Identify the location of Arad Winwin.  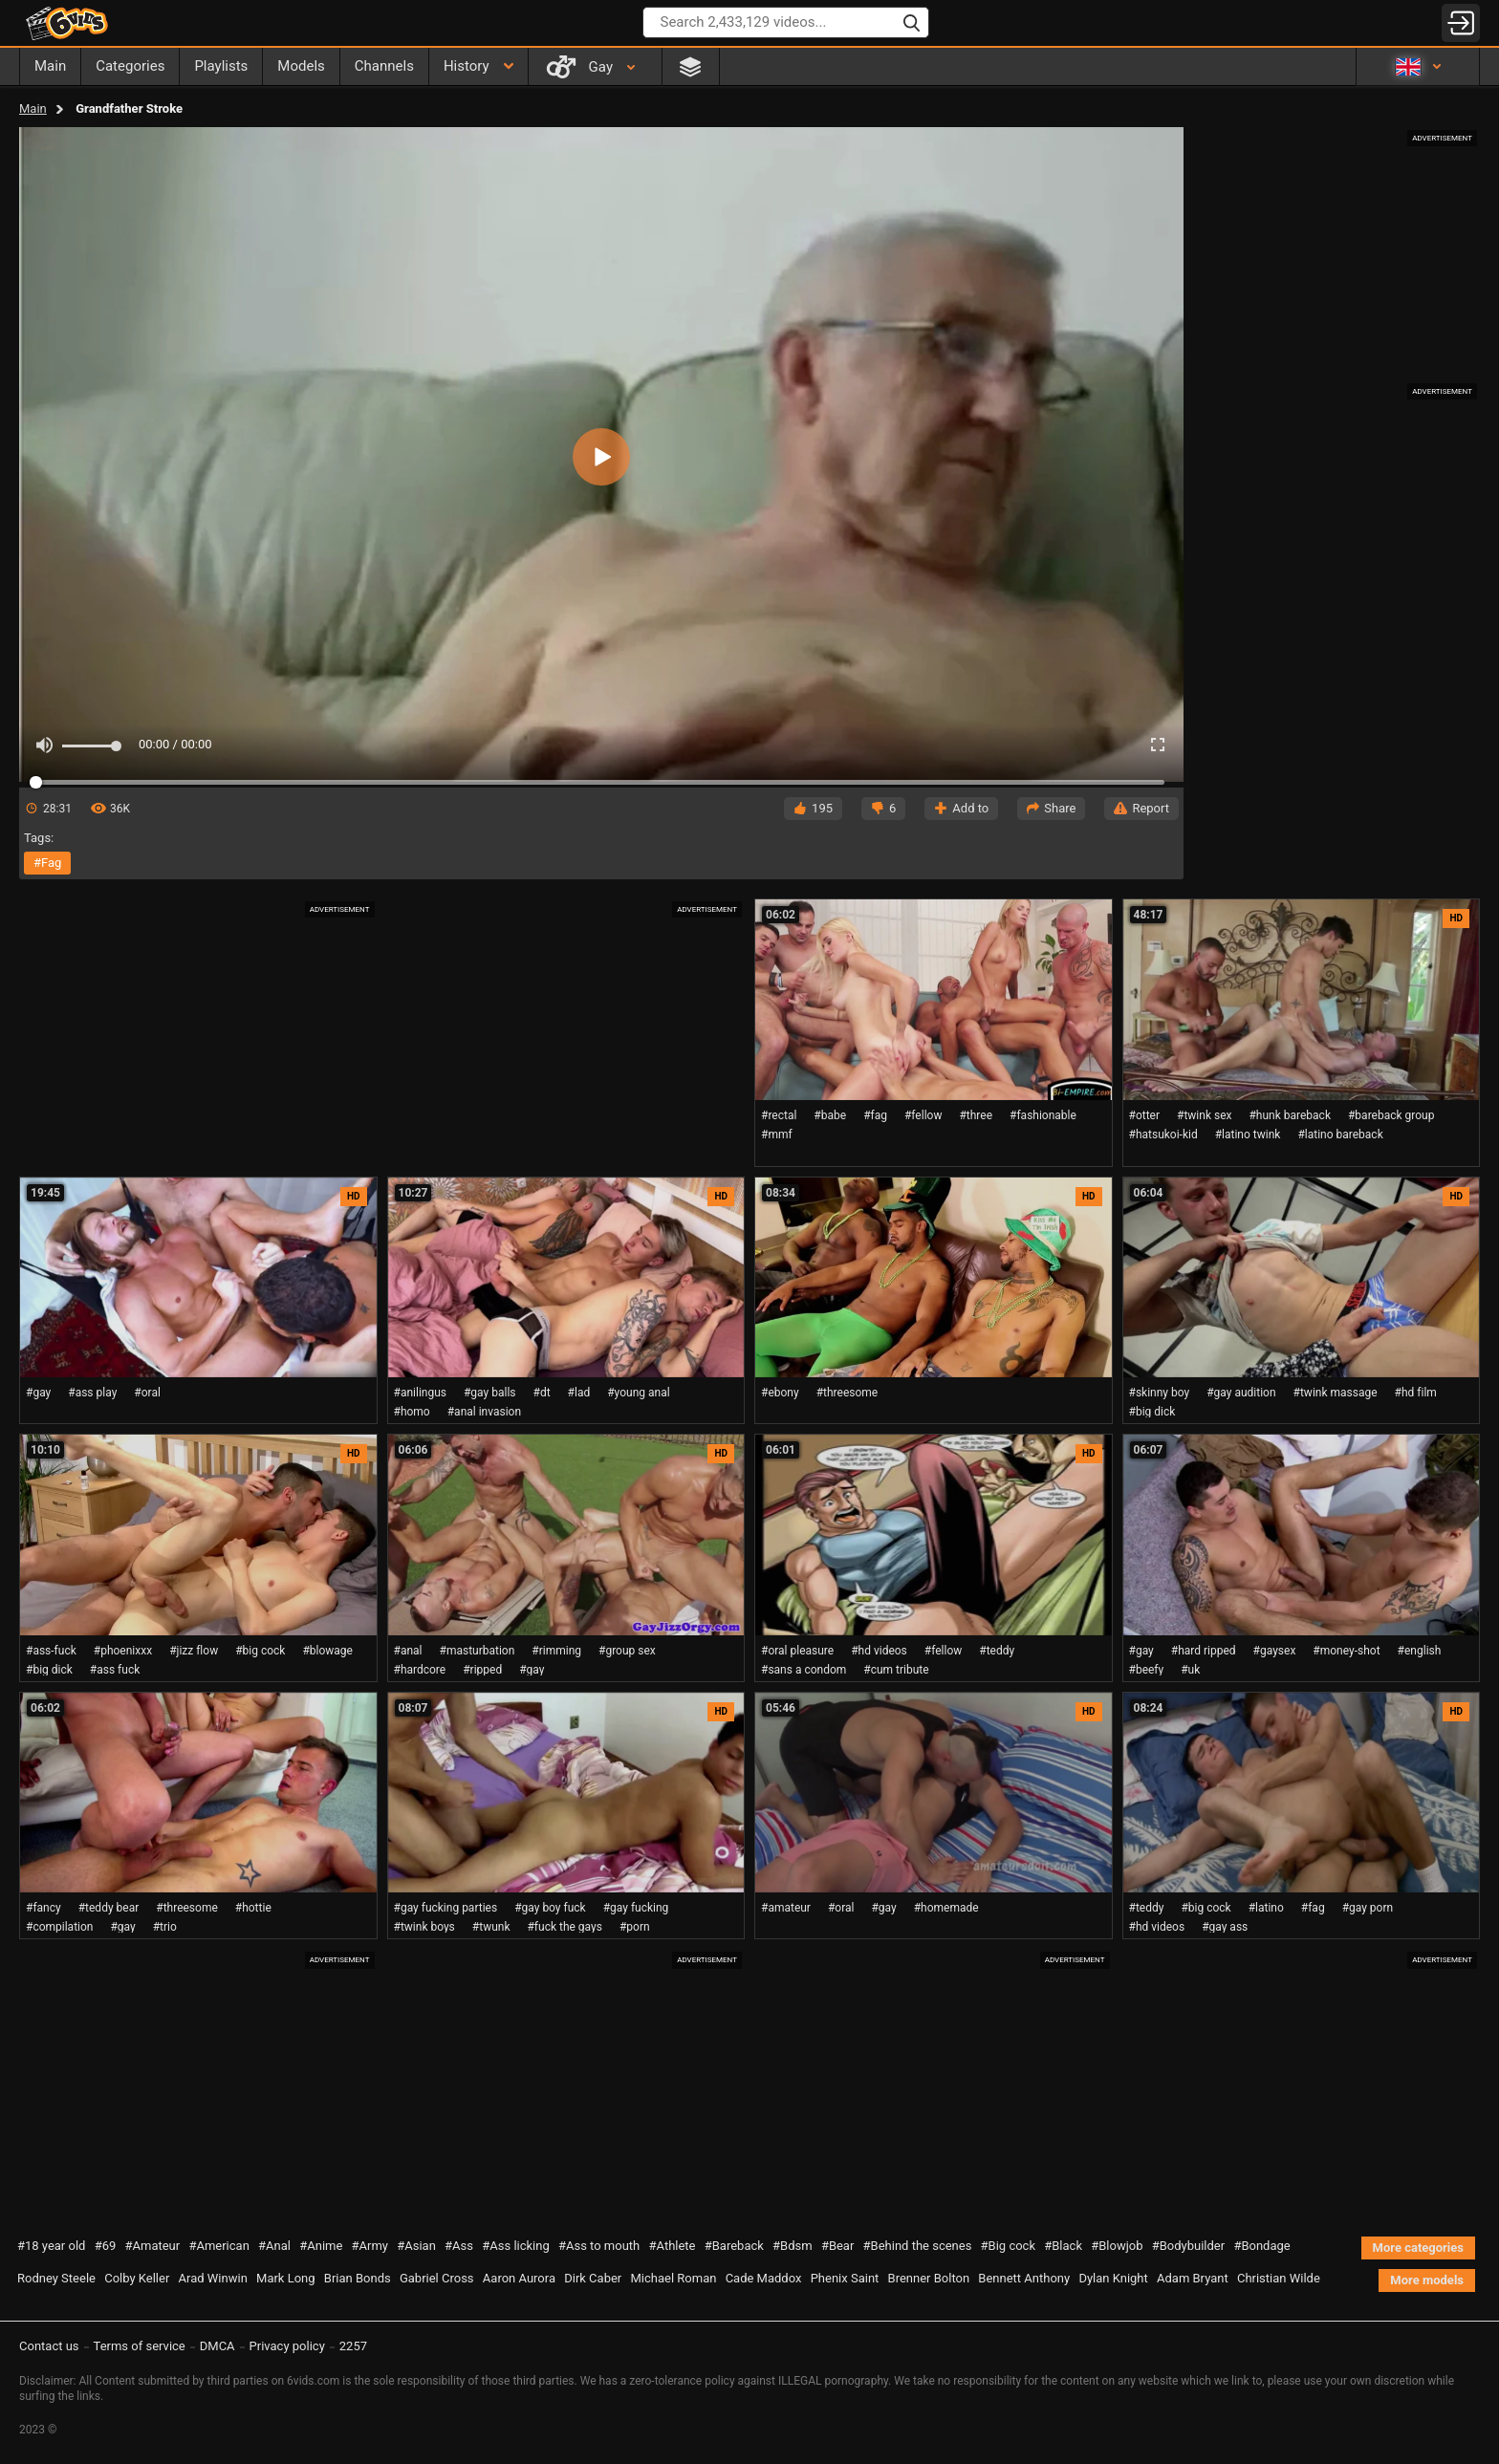
(213, 2278).